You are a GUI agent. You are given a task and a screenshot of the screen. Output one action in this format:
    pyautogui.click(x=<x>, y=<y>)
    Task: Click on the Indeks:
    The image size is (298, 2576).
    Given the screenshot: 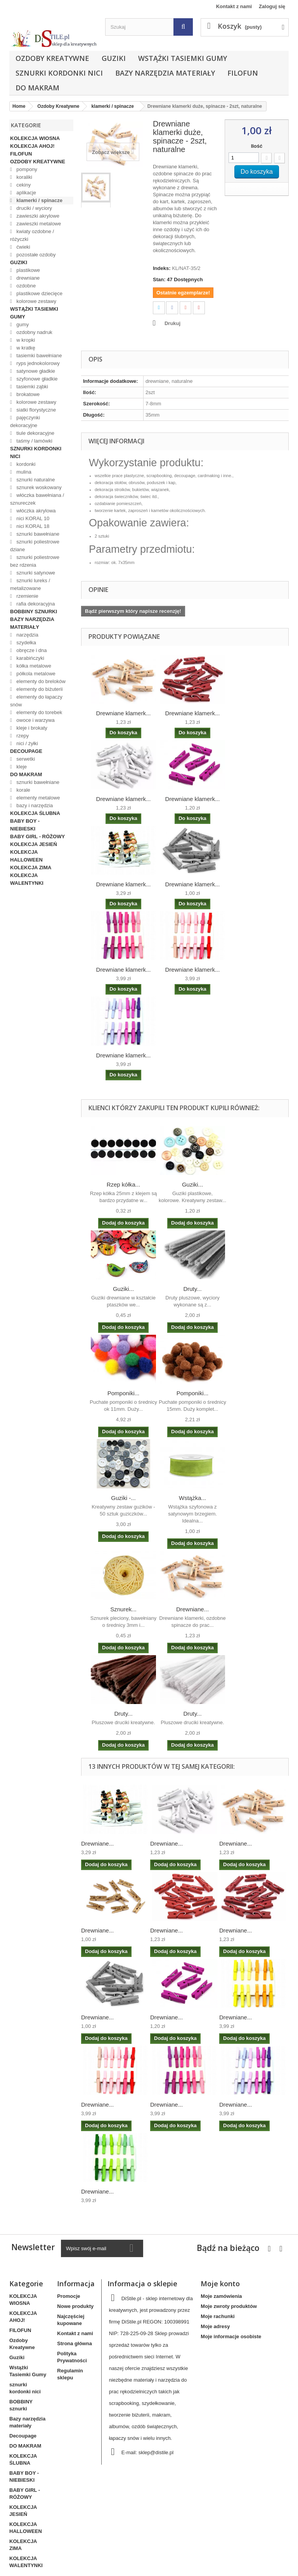 What is the action you would take?
    pyautogui.click(x=162, y=268)
    